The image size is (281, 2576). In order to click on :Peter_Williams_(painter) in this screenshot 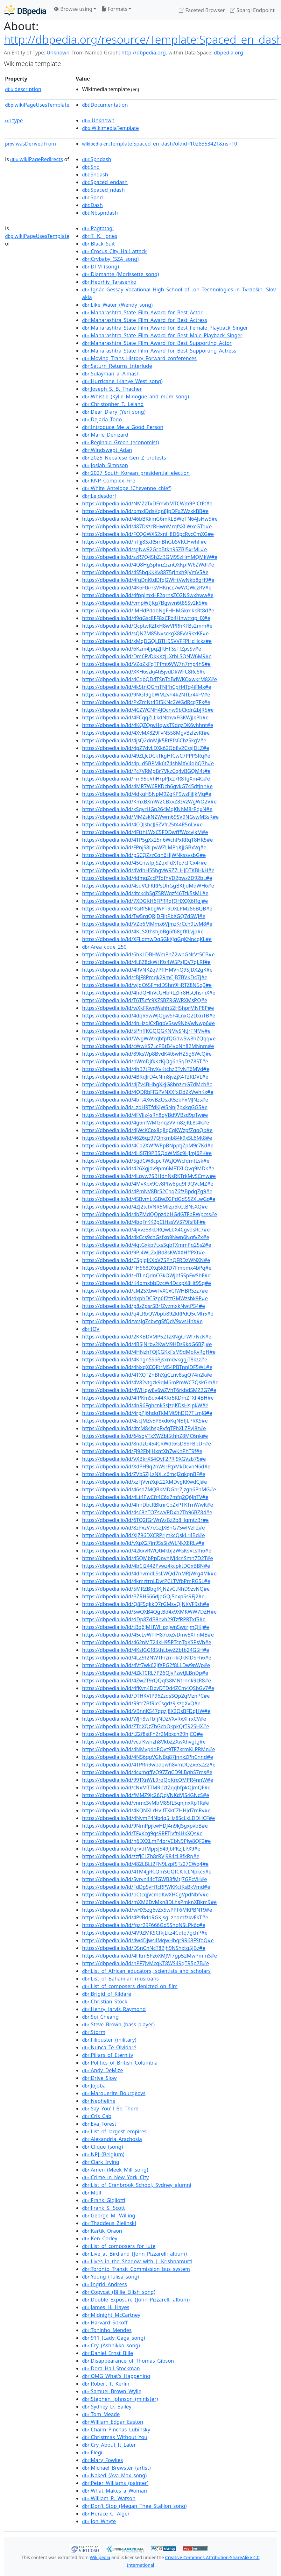, I will do `click(115, 2483)`.